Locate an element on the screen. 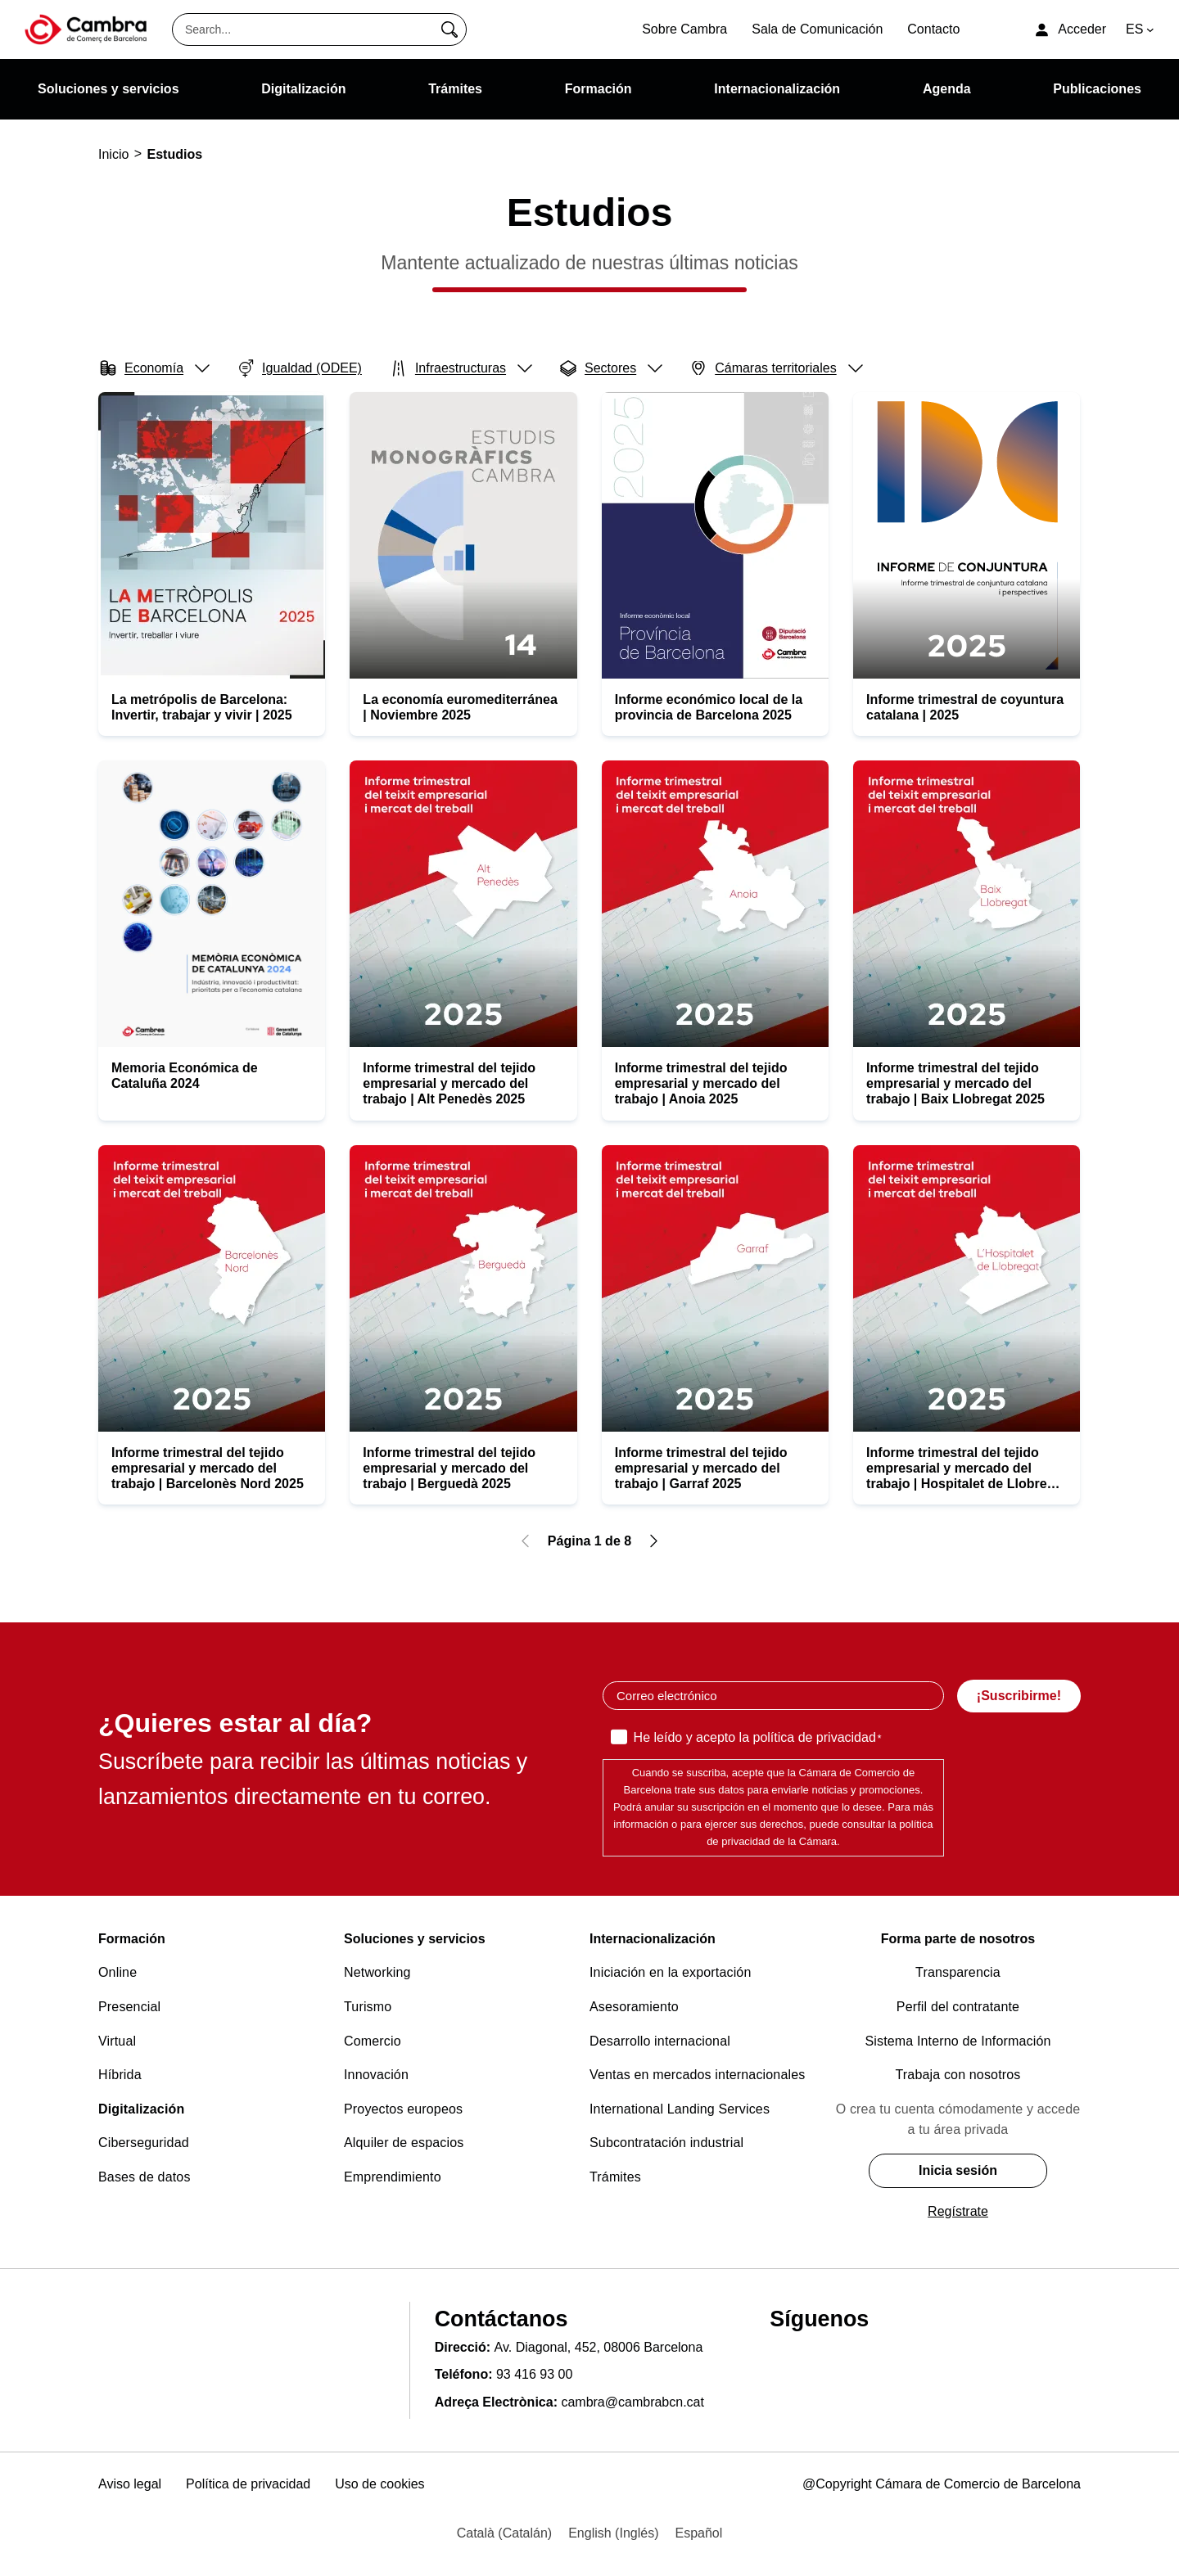 This screenshot has width=1179, height=2576. Desarrollo internacional is located at coordinates (660, 2041).